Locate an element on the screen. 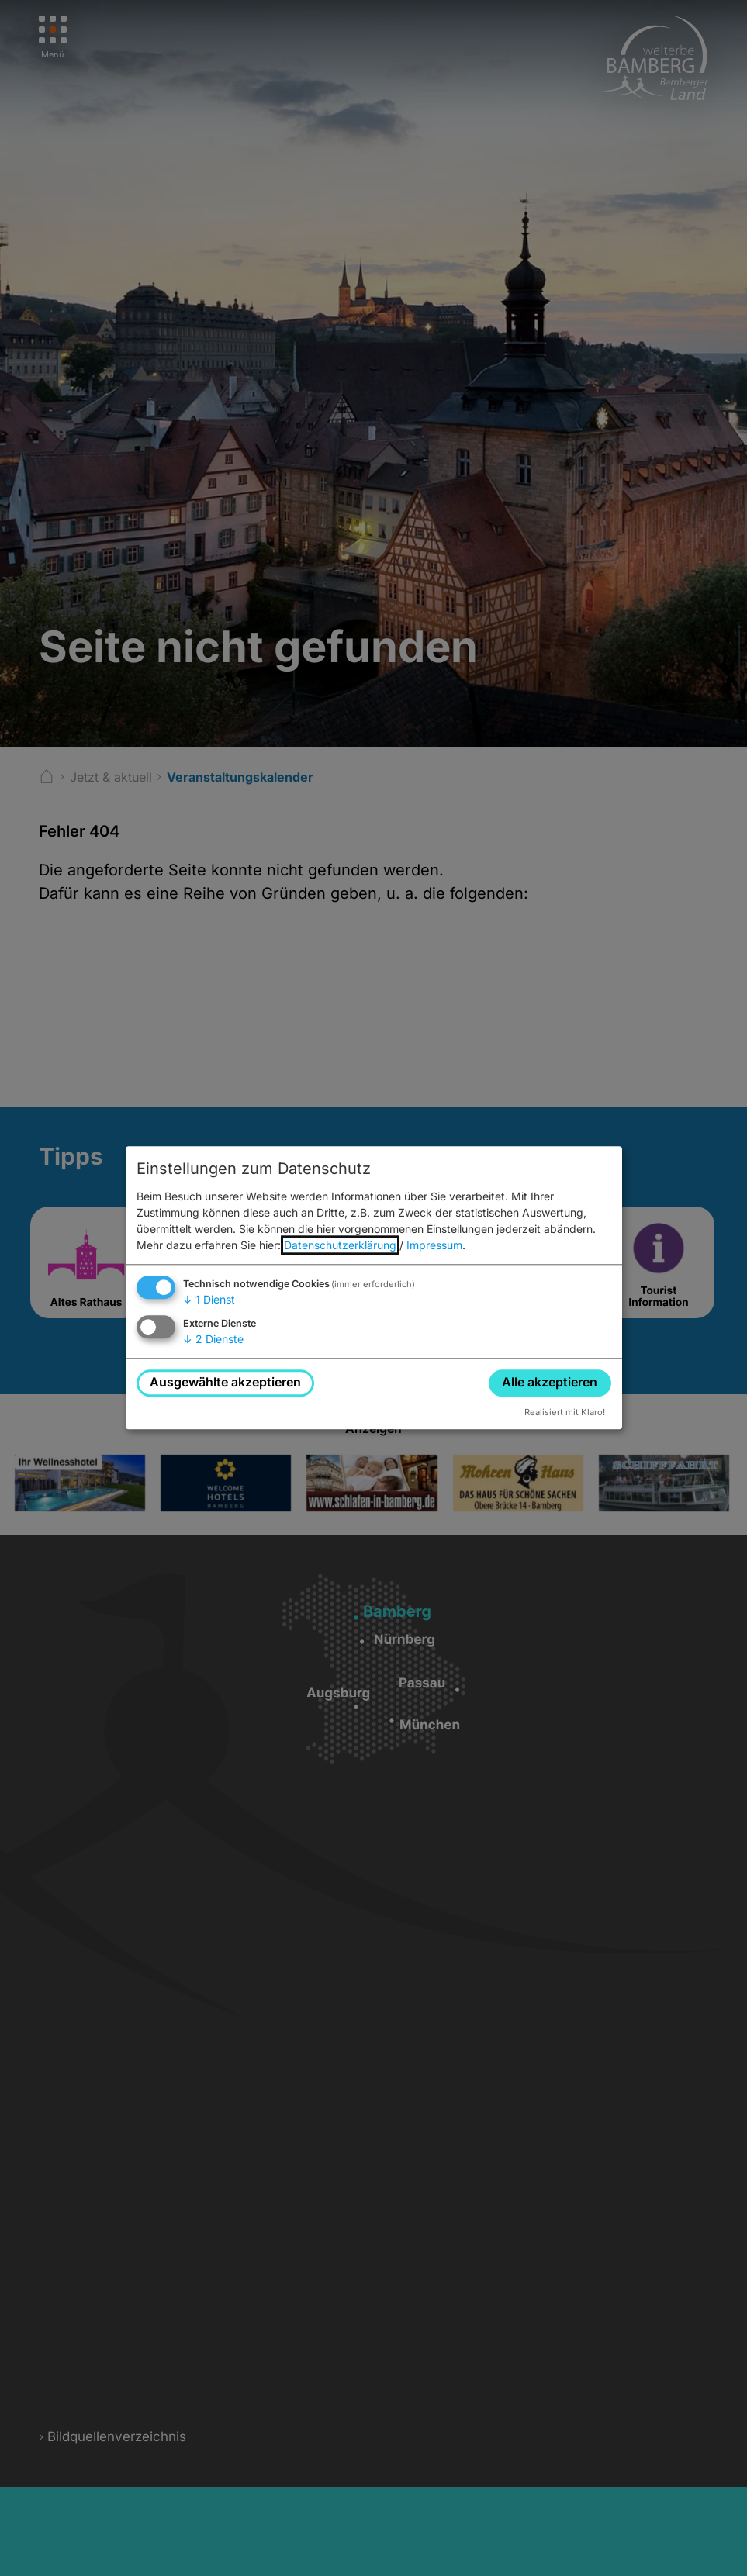 The image size is (747, 2576). Impressum is located at coordinates (434, 1245).